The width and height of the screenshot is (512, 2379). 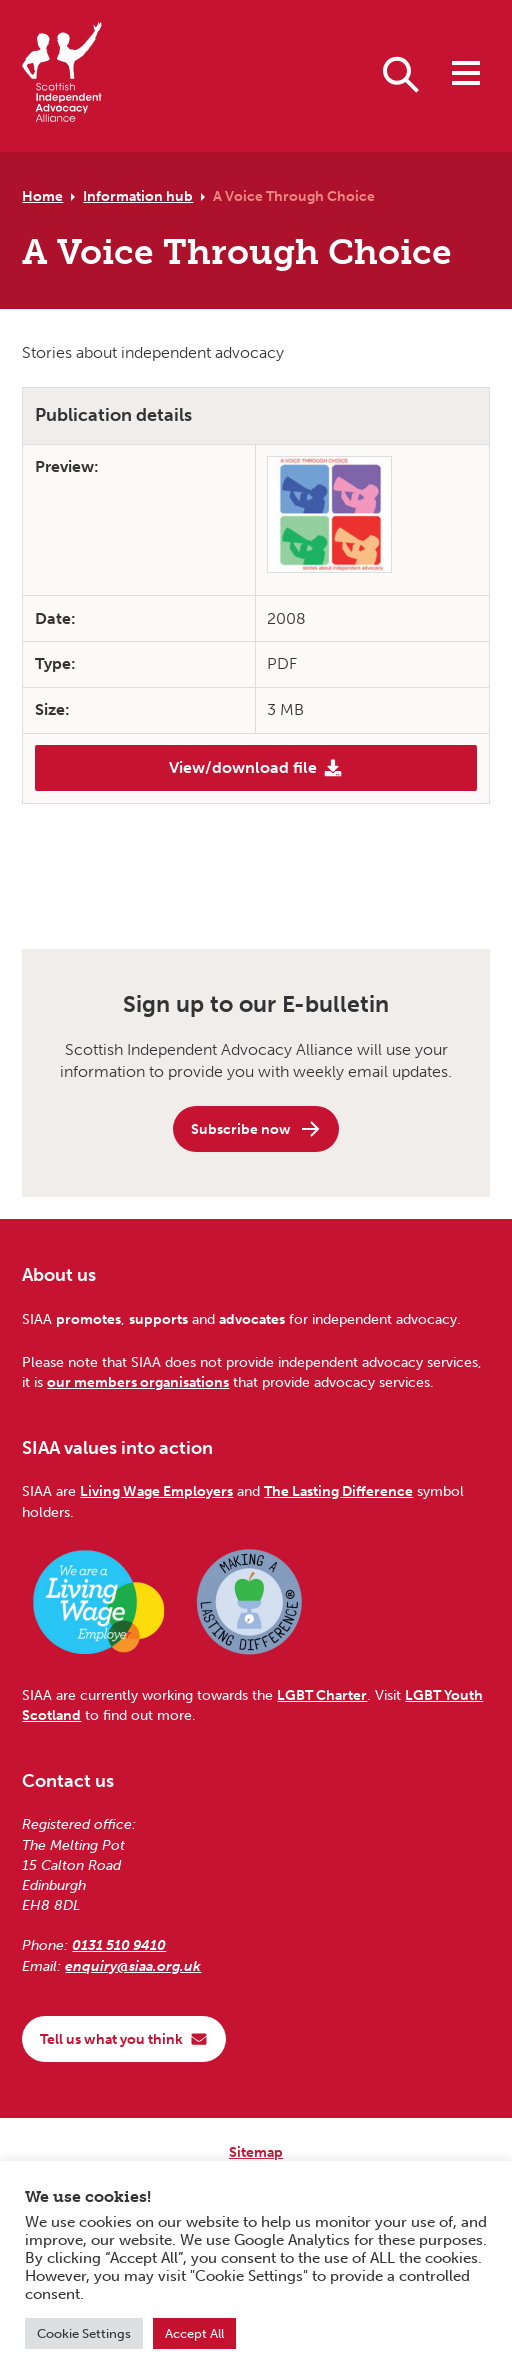 I want to click on View/download file, so click(x=256, y=768).